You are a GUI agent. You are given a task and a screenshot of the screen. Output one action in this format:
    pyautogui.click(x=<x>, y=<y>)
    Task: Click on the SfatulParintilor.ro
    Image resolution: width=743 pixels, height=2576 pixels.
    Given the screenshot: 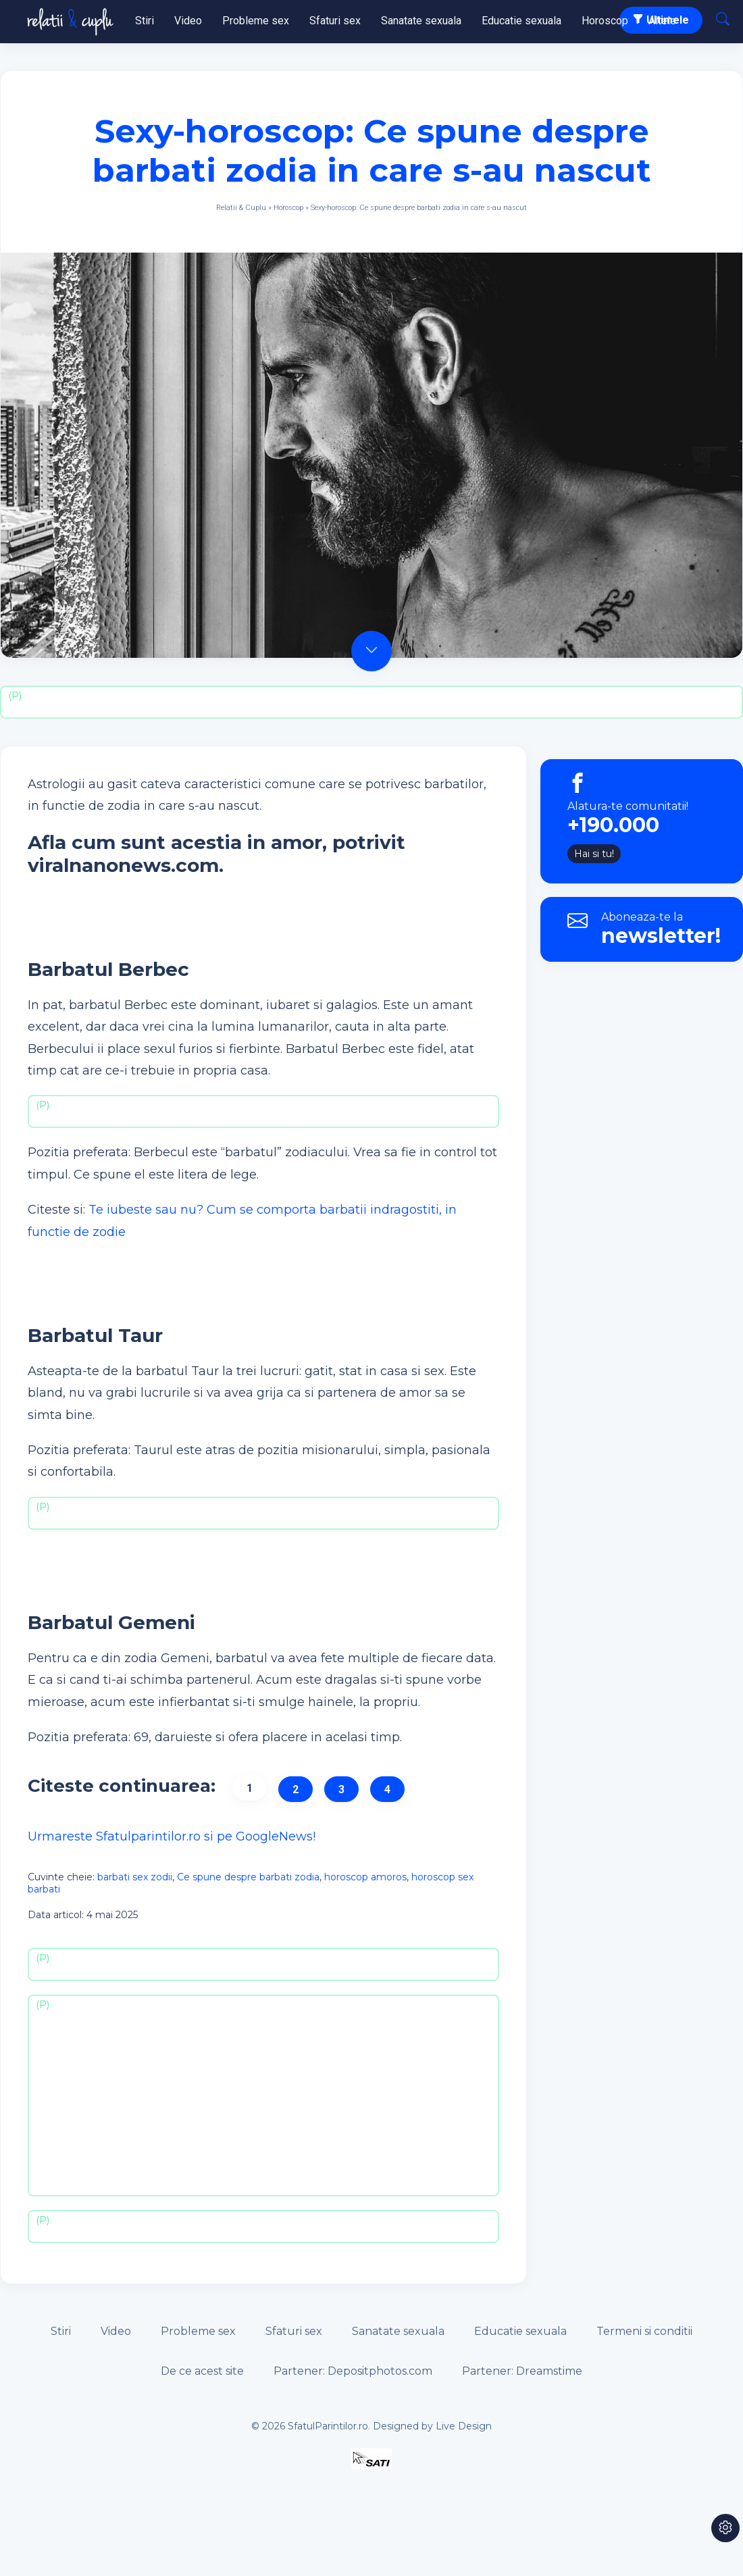 What is the action you would take?
    pyautogui.click(x=328, y=2426)
    